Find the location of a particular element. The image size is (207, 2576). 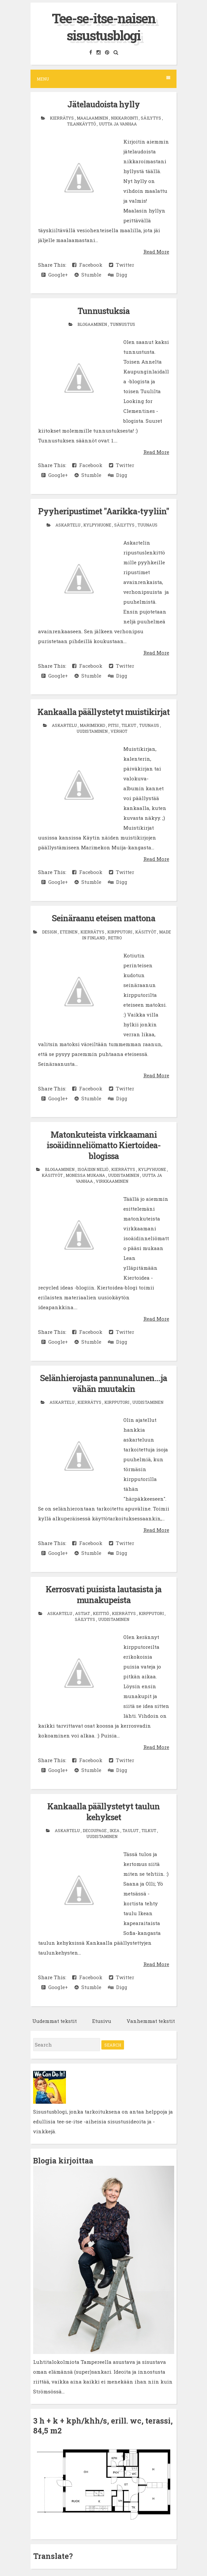

uutta ja vanhaa is located at coordinates (118, 123).